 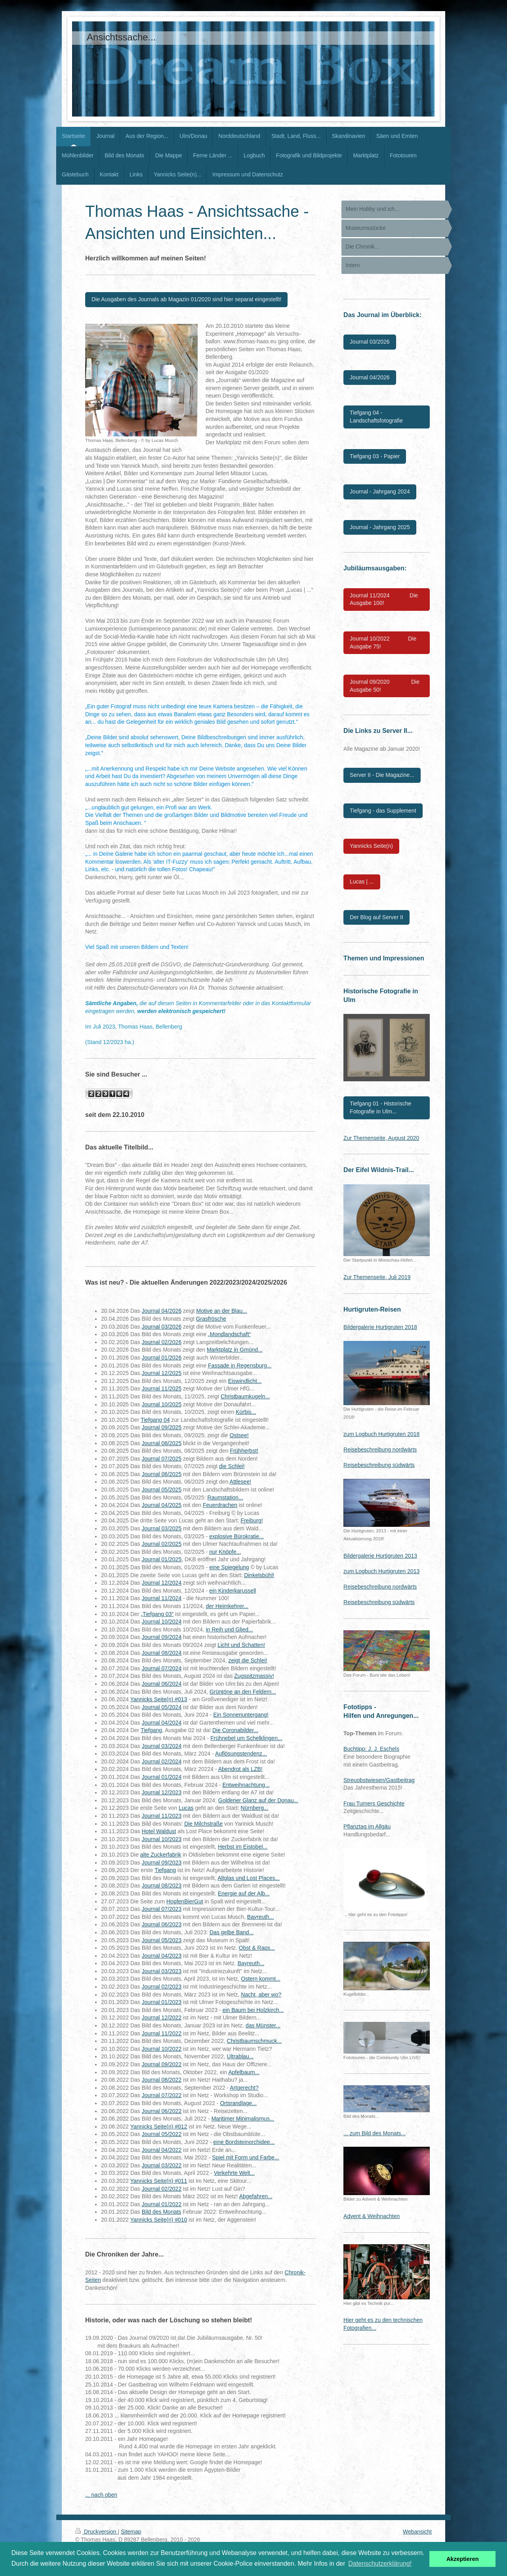 What do you see at coordinates (260, 1979) in the screenshot?
I see `Ostern kommt...` at bounding box center [260, 1979].